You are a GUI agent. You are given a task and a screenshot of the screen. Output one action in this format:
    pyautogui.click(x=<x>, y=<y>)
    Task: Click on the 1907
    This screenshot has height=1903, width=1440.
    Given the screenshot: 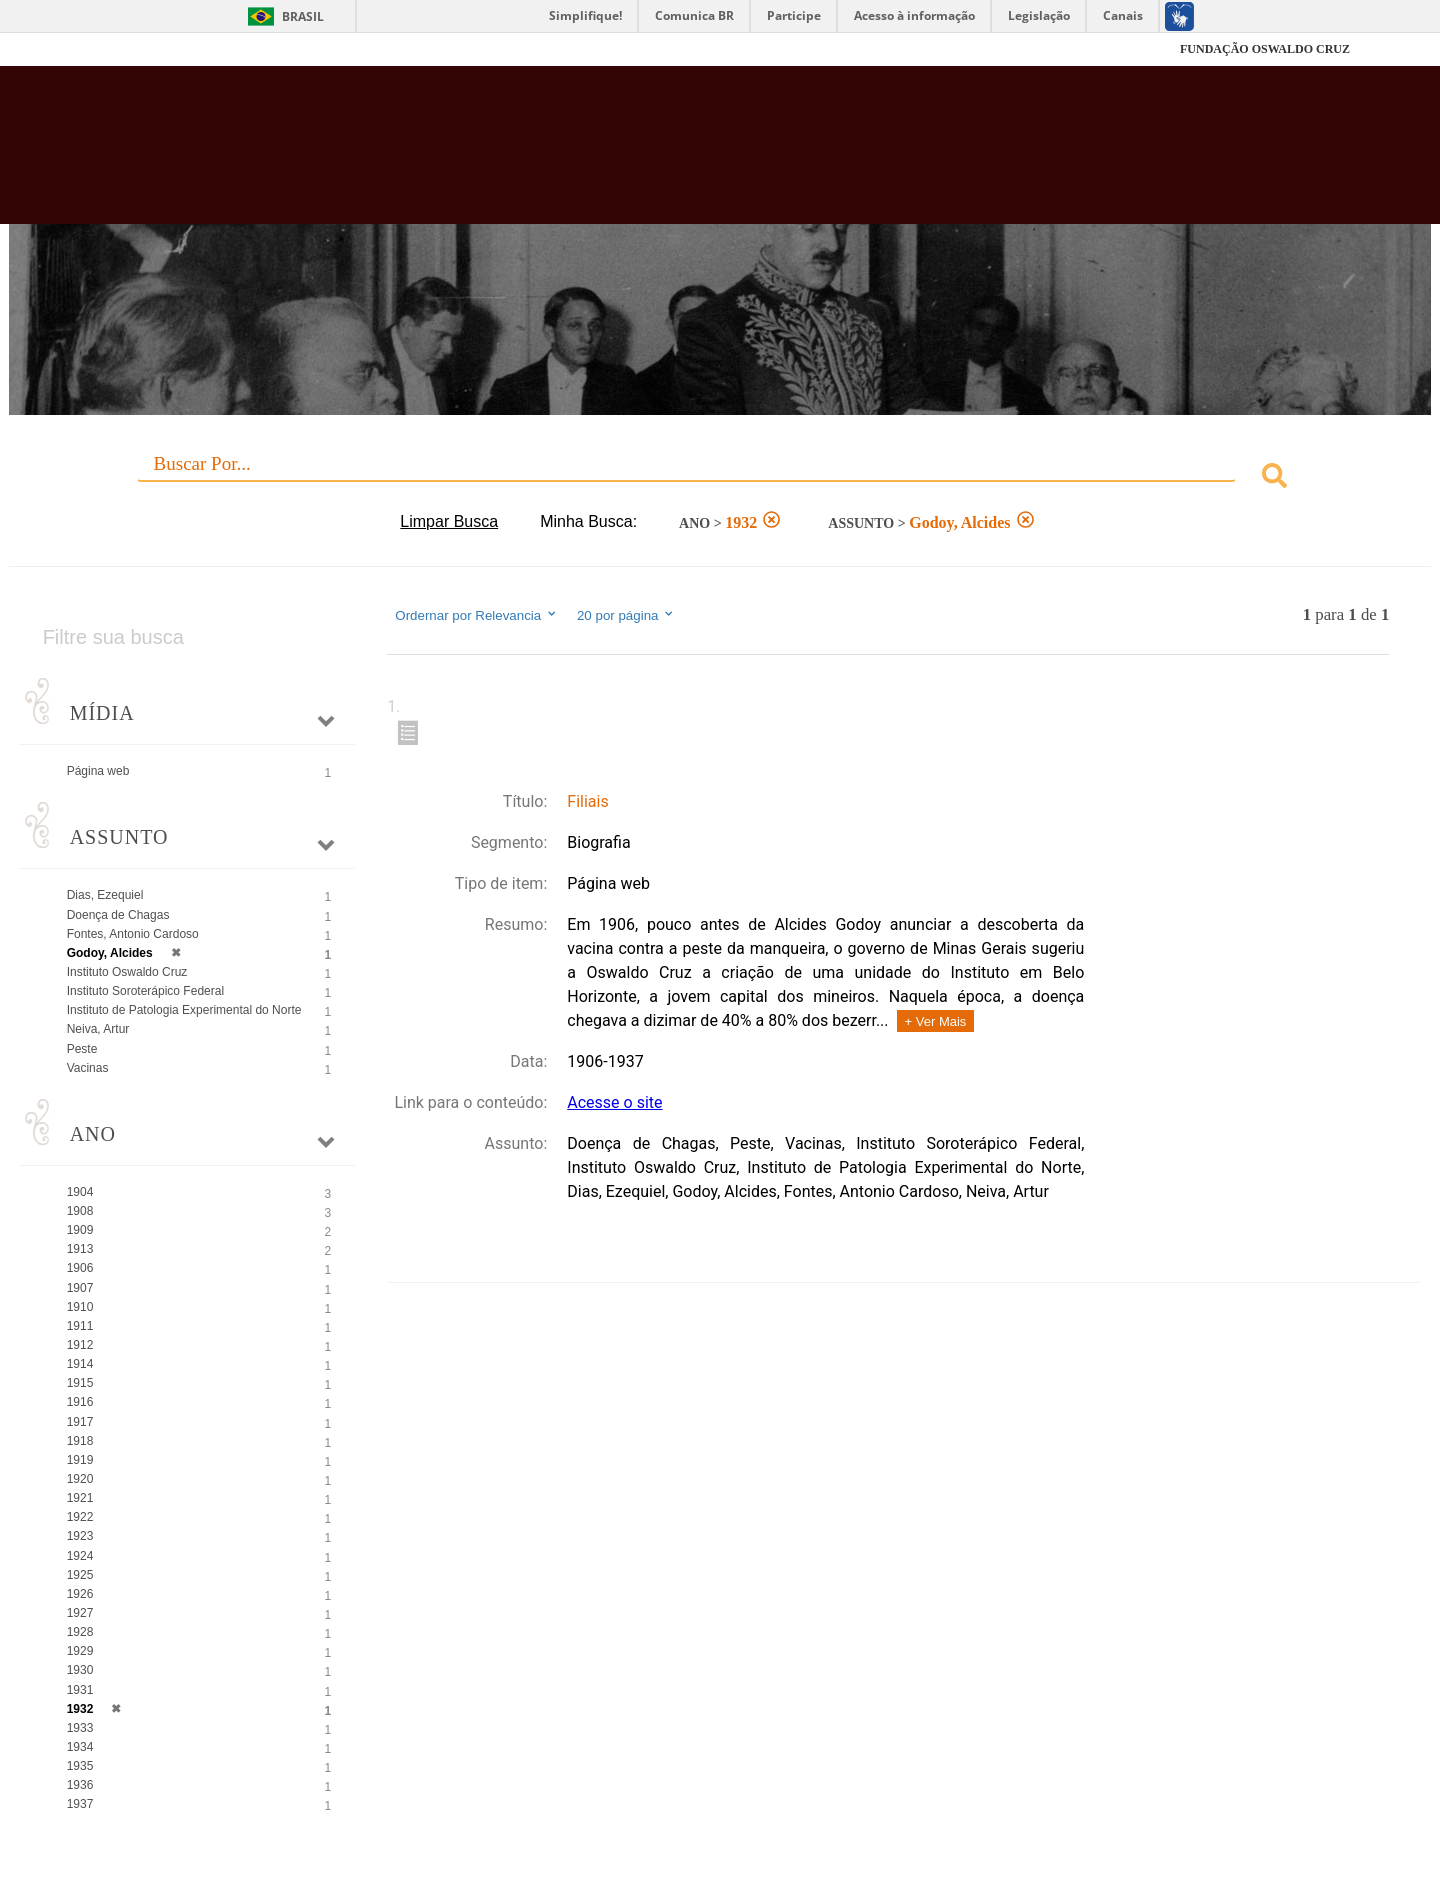 What is the action you would take?
    pyautogui.click(x=80, y=1288)
    